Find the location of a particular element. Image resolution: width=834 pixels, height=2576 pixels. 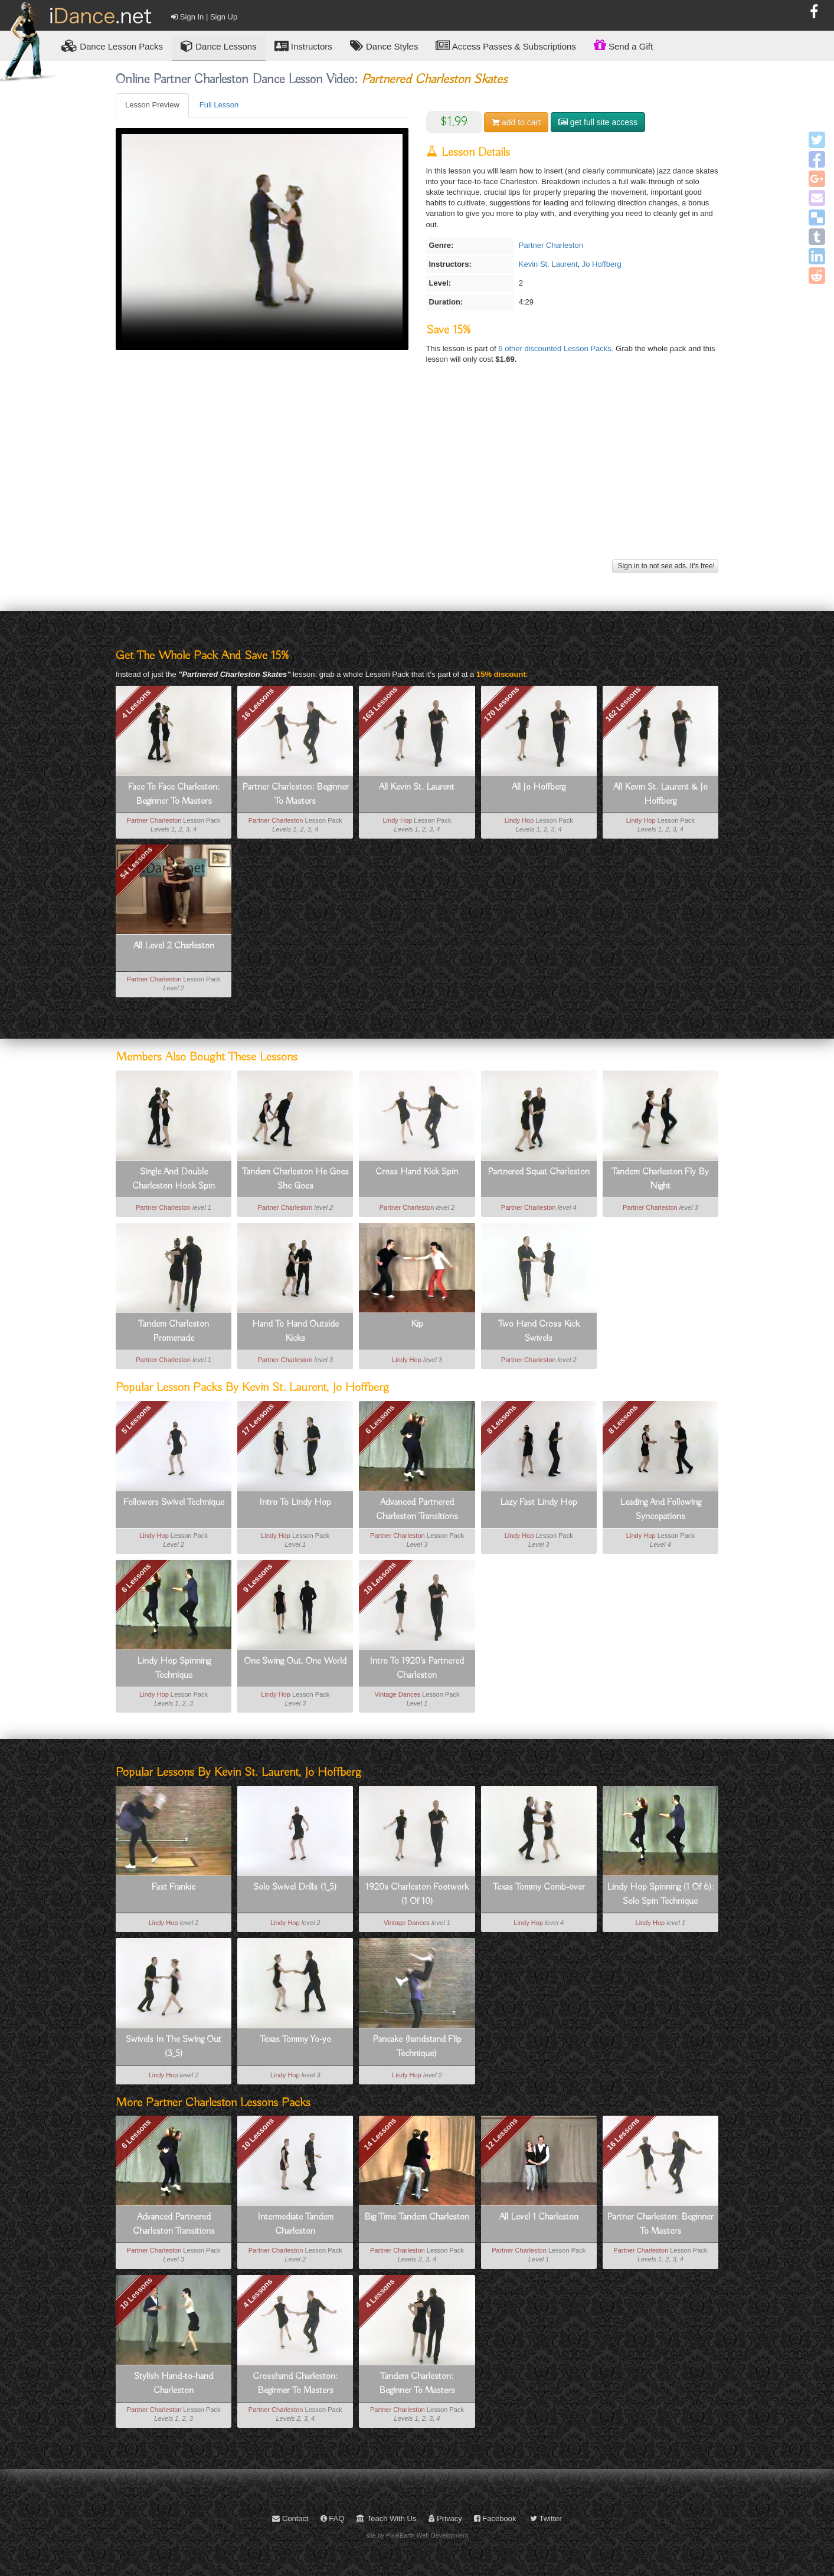

Advanced Partnered Charleston Transitions is located at coordinates (417, 1510).